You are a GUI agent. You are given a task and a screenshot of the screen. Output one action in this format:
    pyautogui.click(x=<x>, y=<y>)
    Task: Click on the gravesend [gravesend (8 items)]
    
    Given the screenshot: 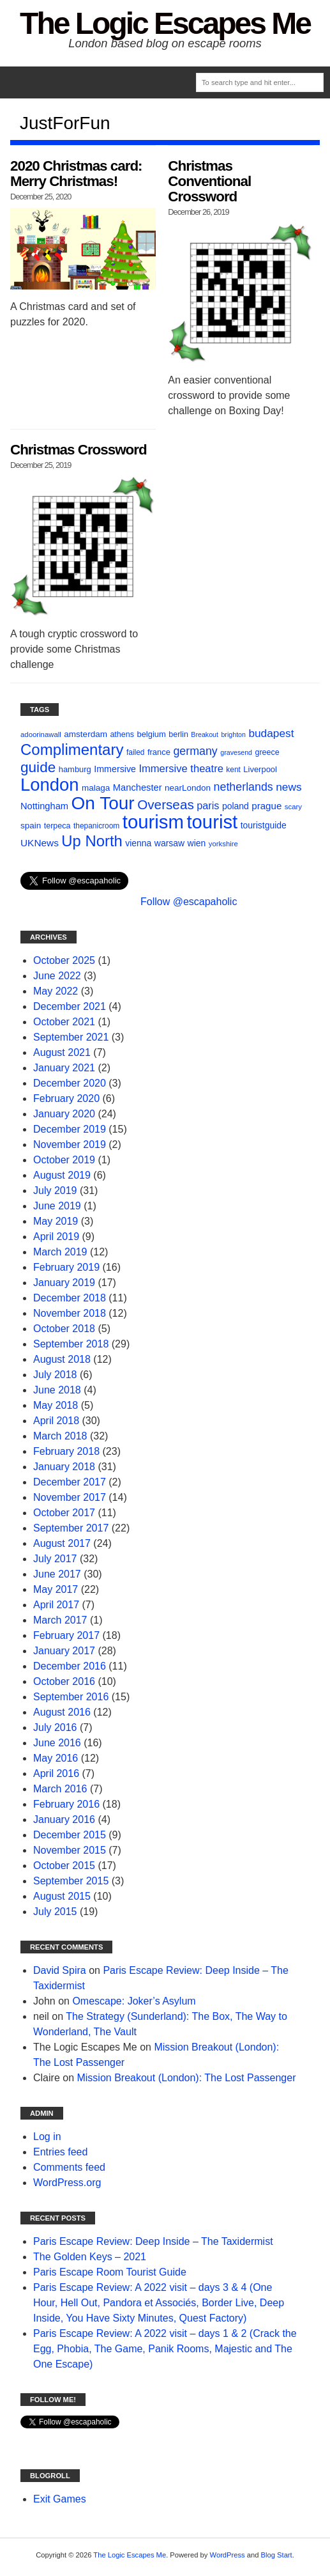 What is the action you would take?
    pyautogui.click(x=236, y=752)
    